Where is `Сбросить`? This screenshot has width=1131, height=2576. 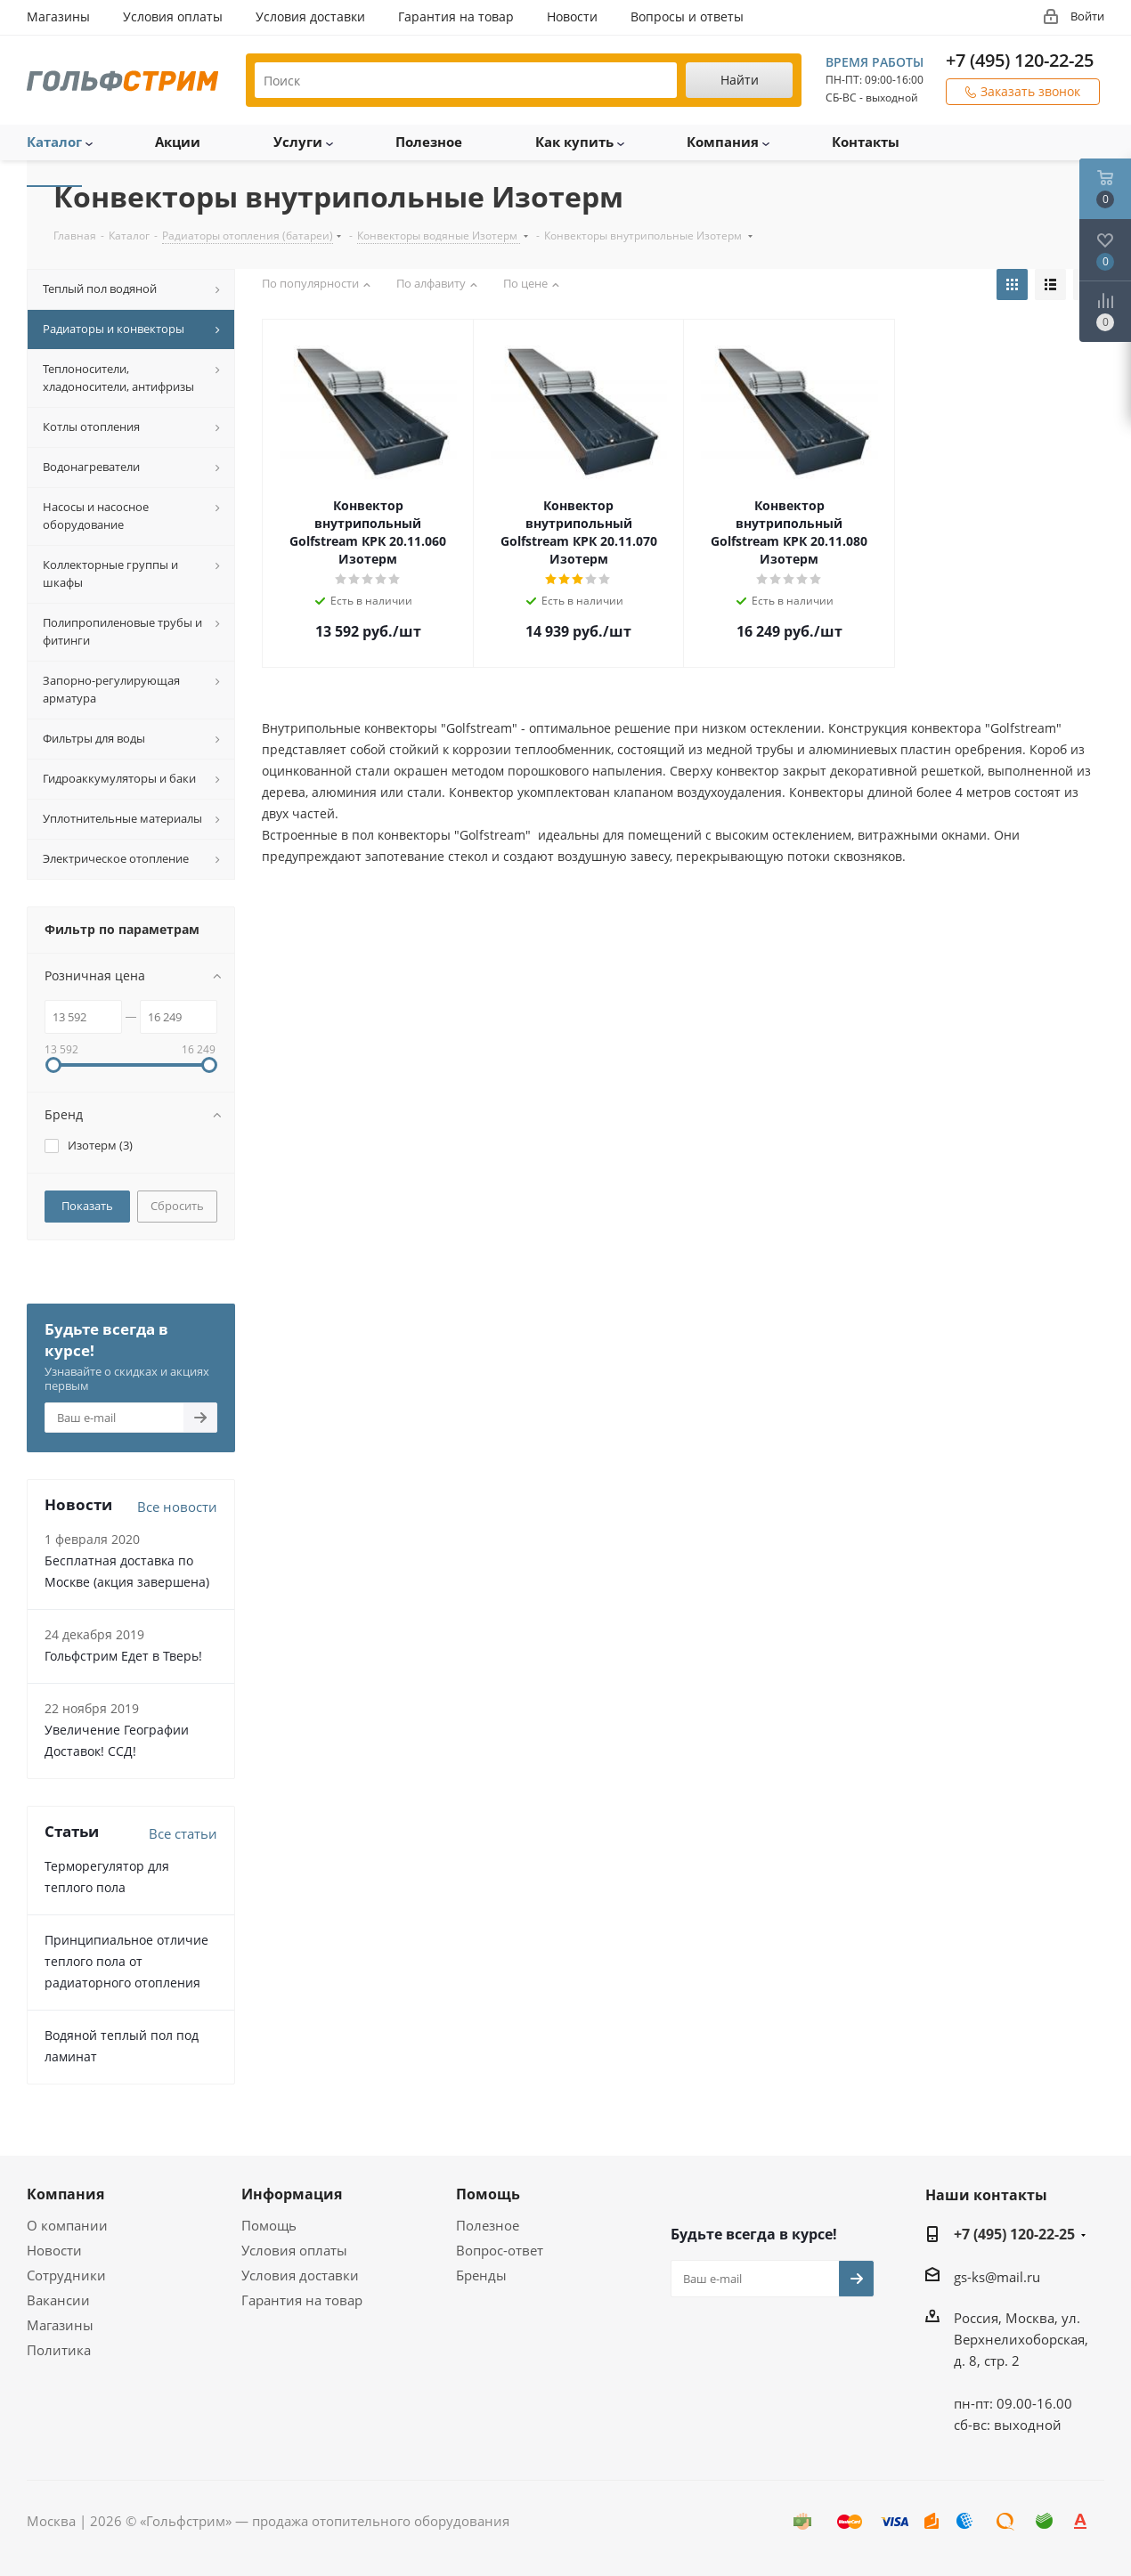
Сбросить is located at coordinates (177, 1206).